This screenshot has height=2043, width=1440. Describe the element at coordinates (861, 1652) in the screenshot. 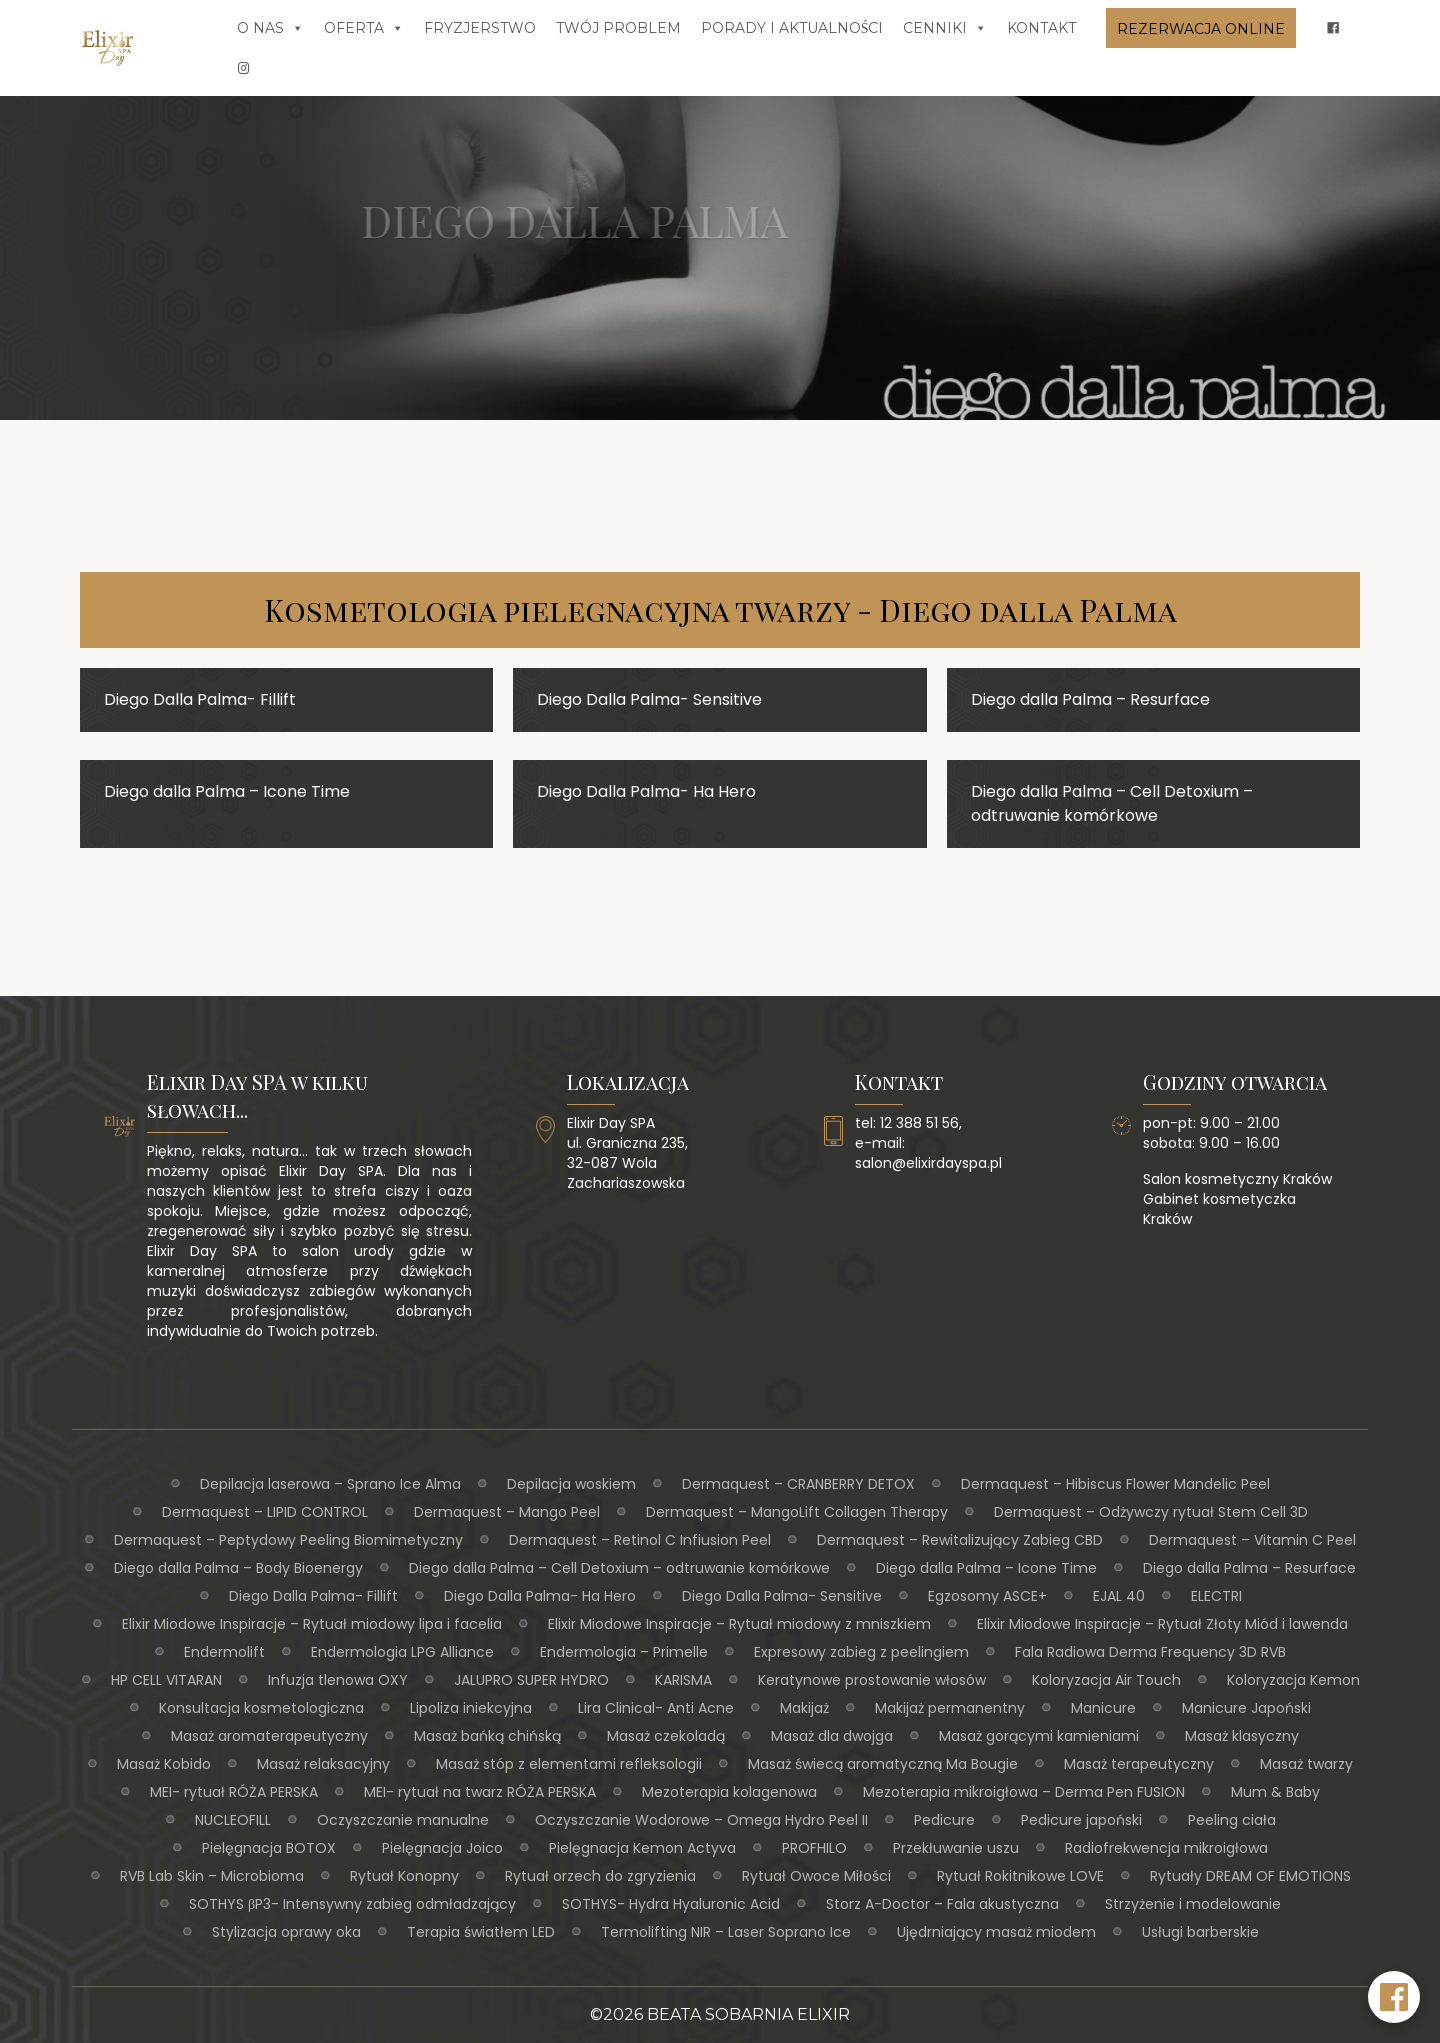

I see `Expresowy zabieg z peelingiem` at that location.